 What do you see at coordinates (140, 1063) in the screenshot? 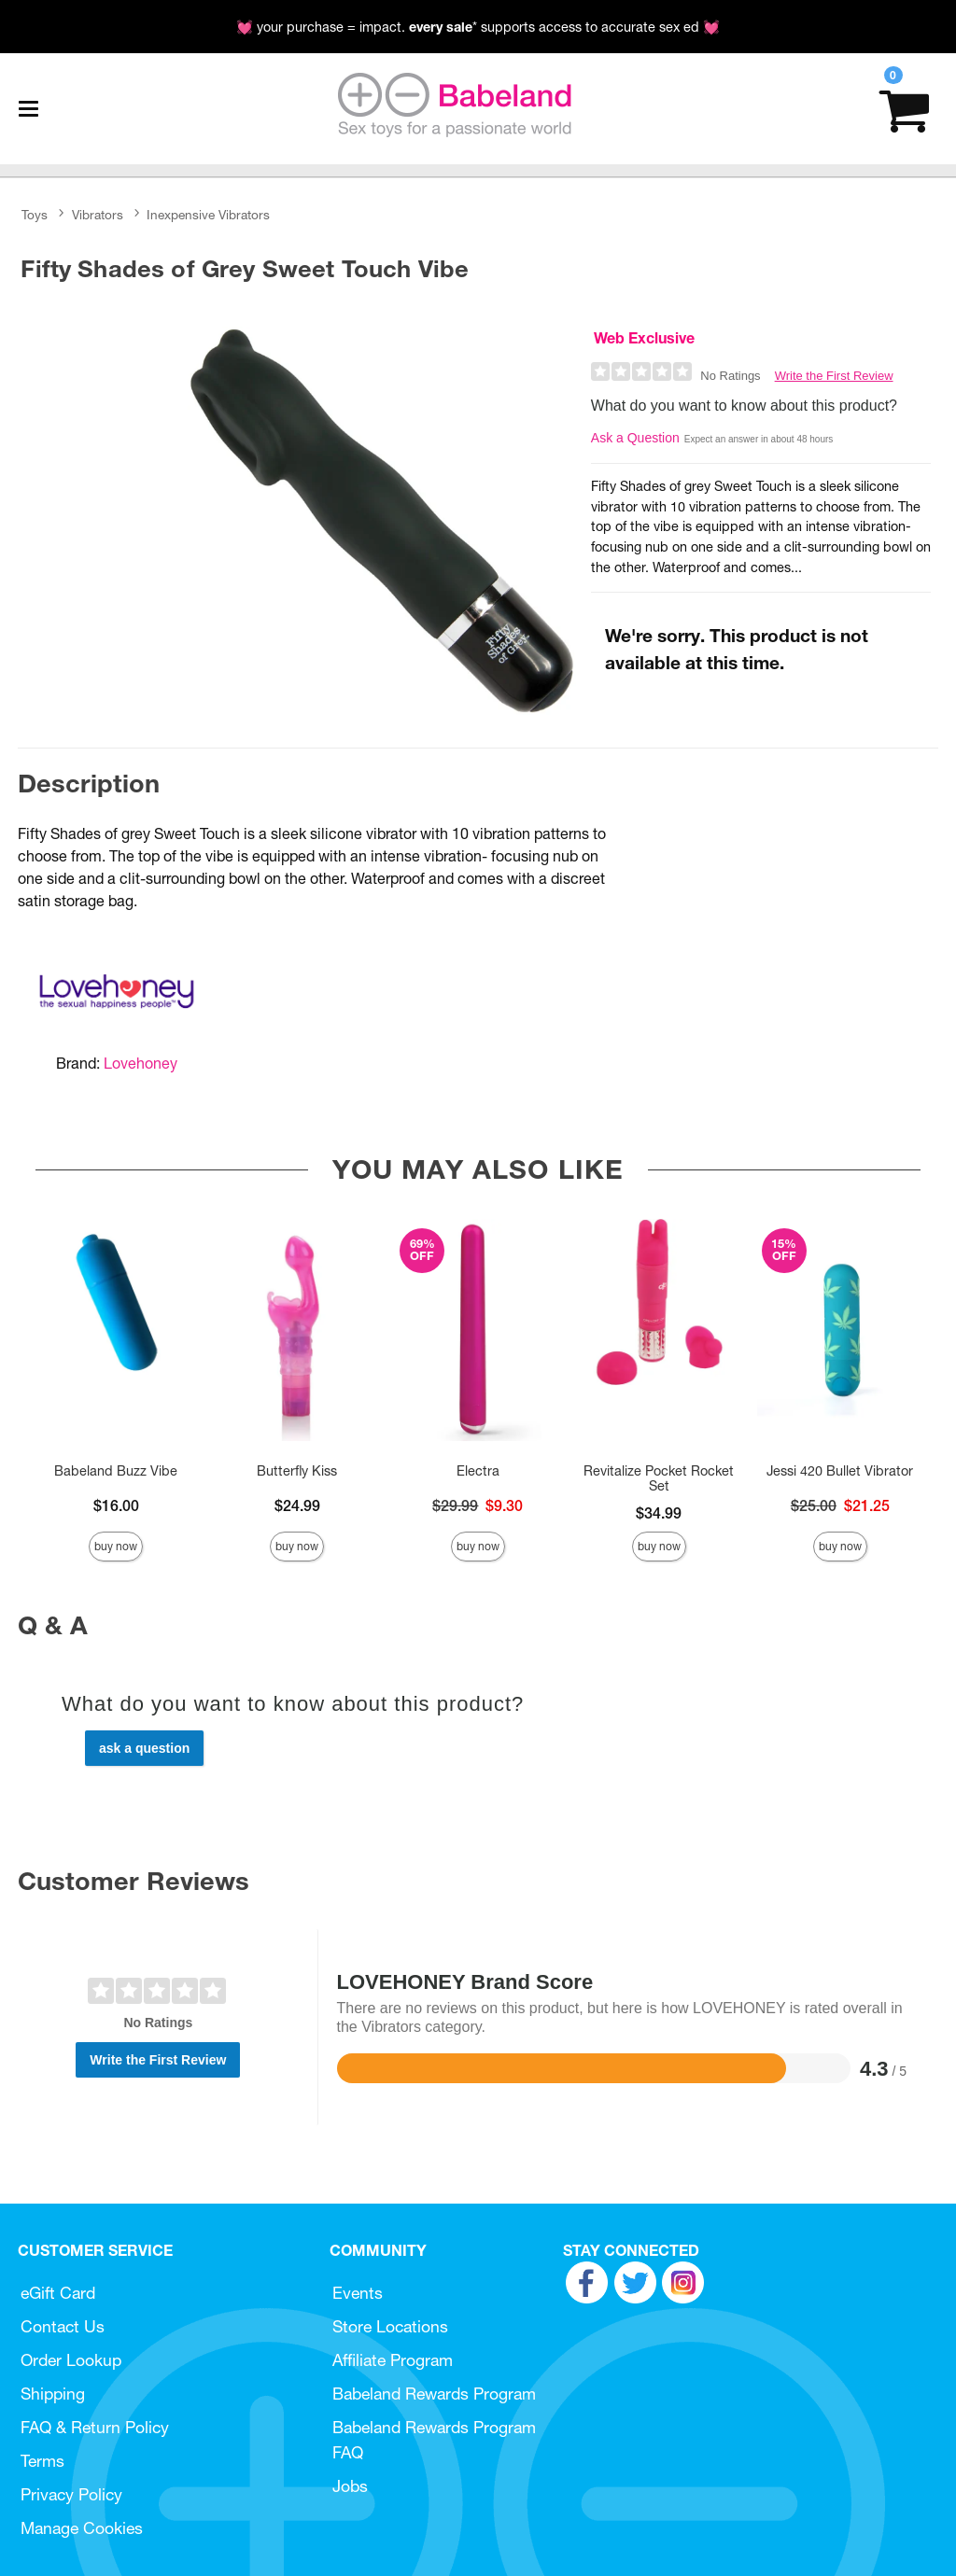
I see `Lovehoney` at bounding box center [140, 1063].